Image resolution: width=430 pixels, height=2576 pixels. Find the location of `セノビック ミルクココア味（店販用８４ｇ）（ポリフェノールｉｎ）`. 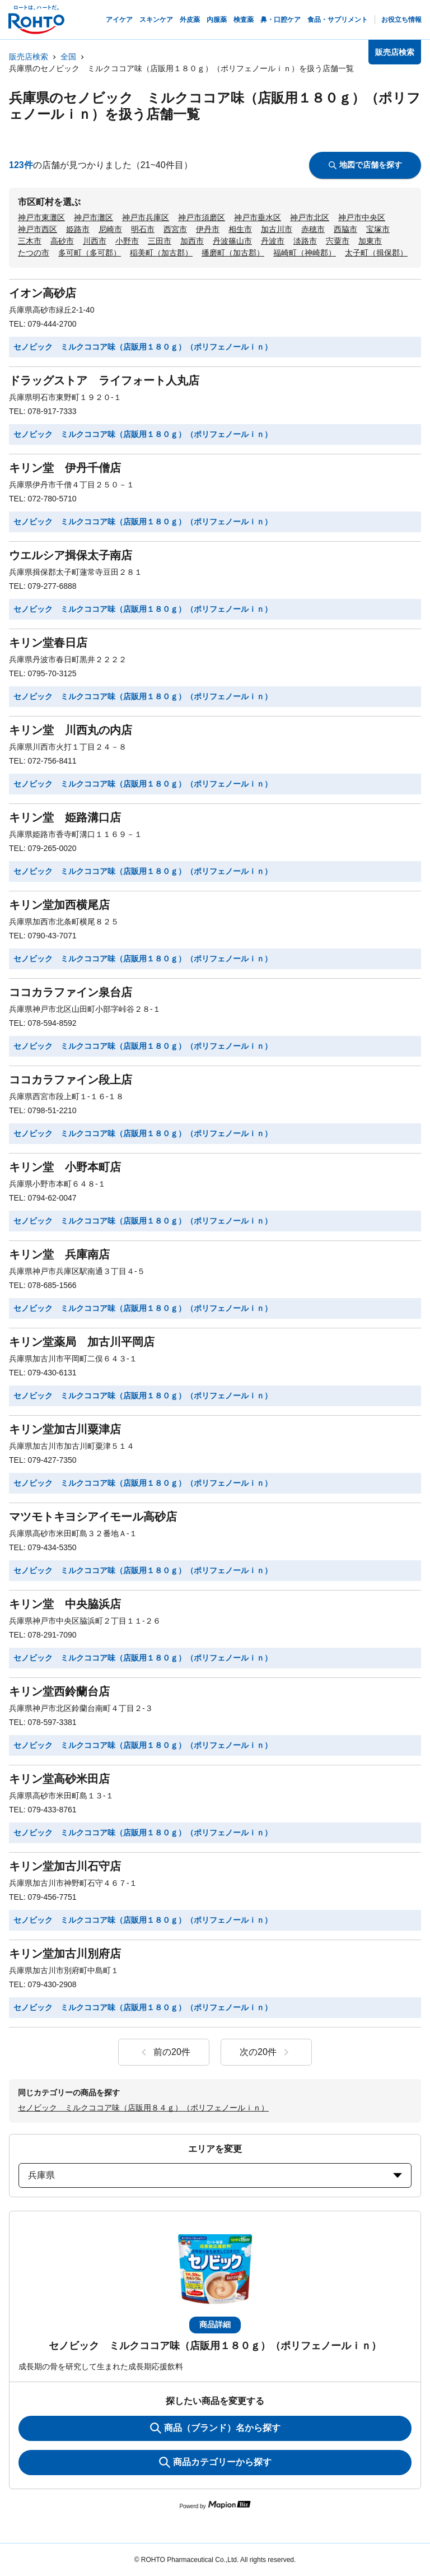

セノビック ミルクココア味（店販用８４ｇ）（ポリフェノールｉｎ） is located at coordinates (143, 2107).